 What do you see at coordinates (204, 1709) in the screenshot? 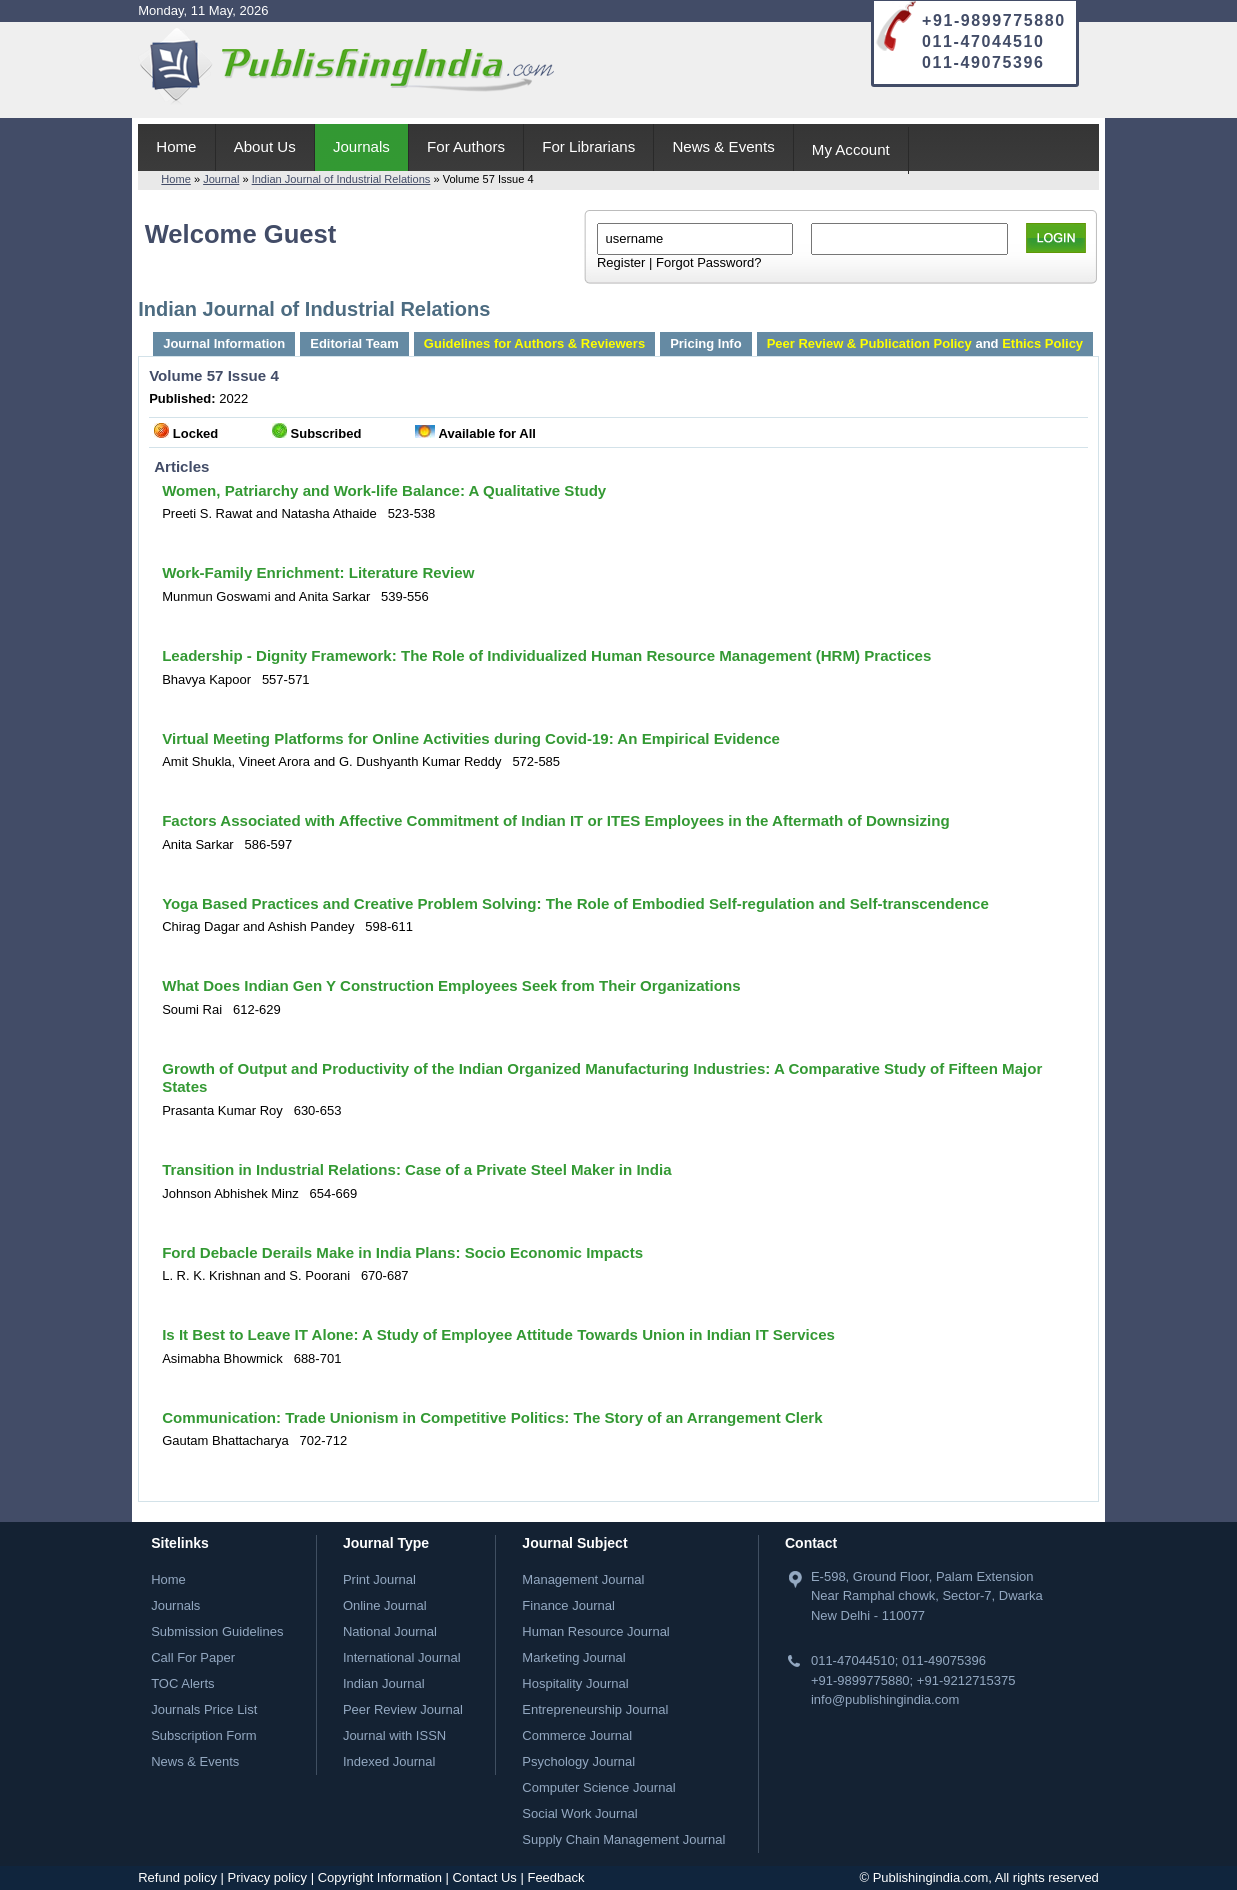
I see `Journals Price List` at bounding box center [204, 1709].